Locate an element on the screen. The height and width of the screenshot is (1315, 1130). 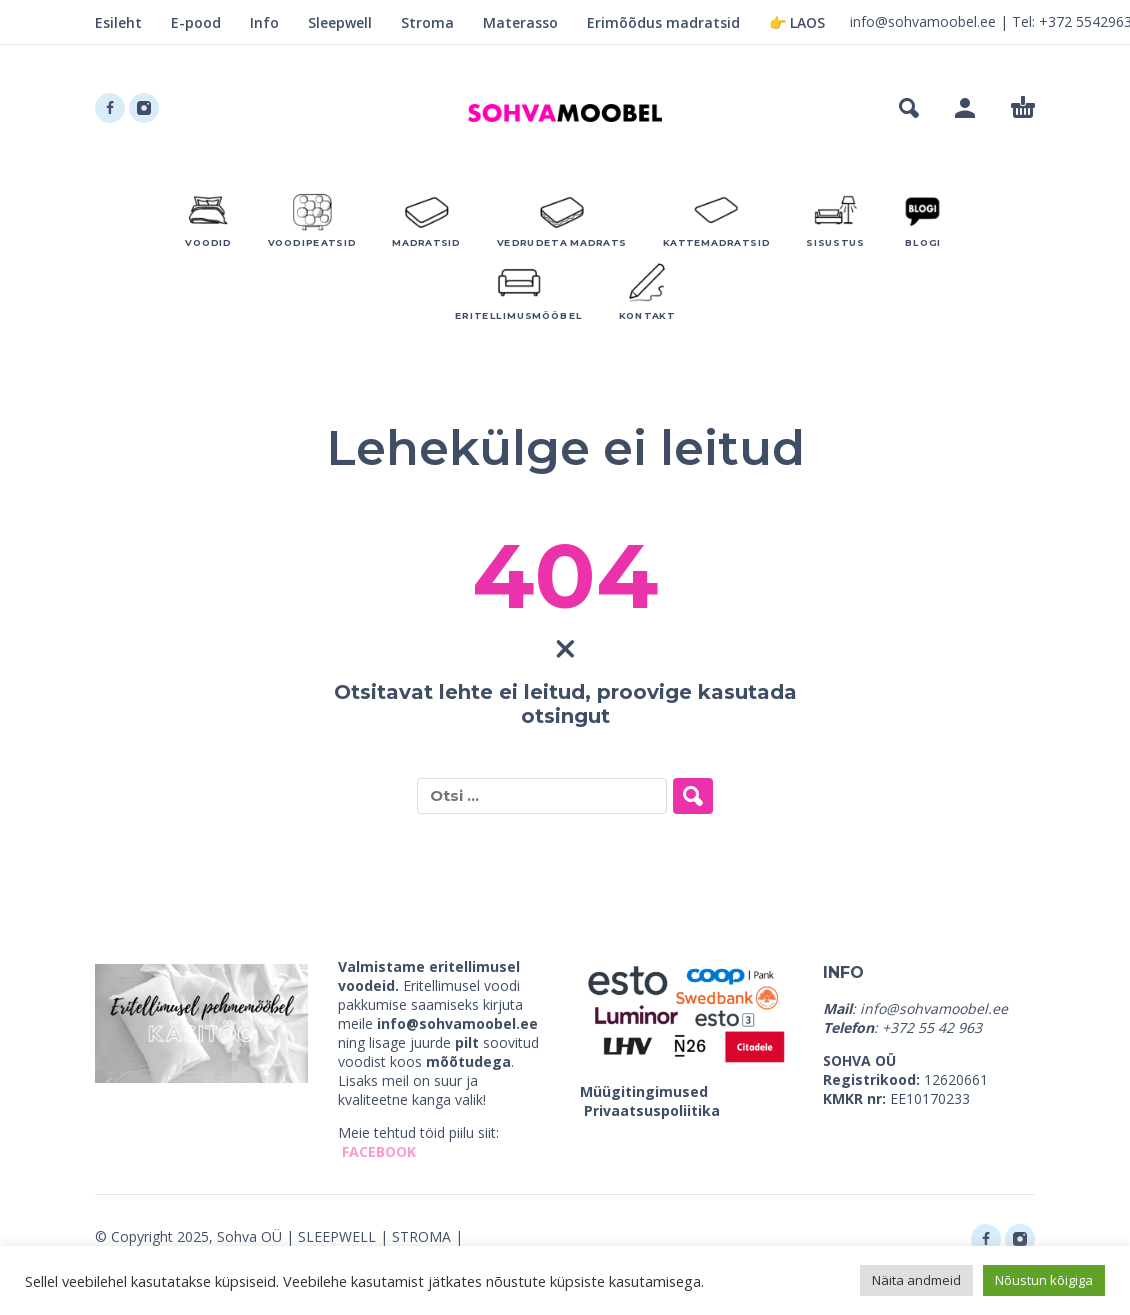
Nõustun kõigiga [button] is located at coordinates (1044, 1280).